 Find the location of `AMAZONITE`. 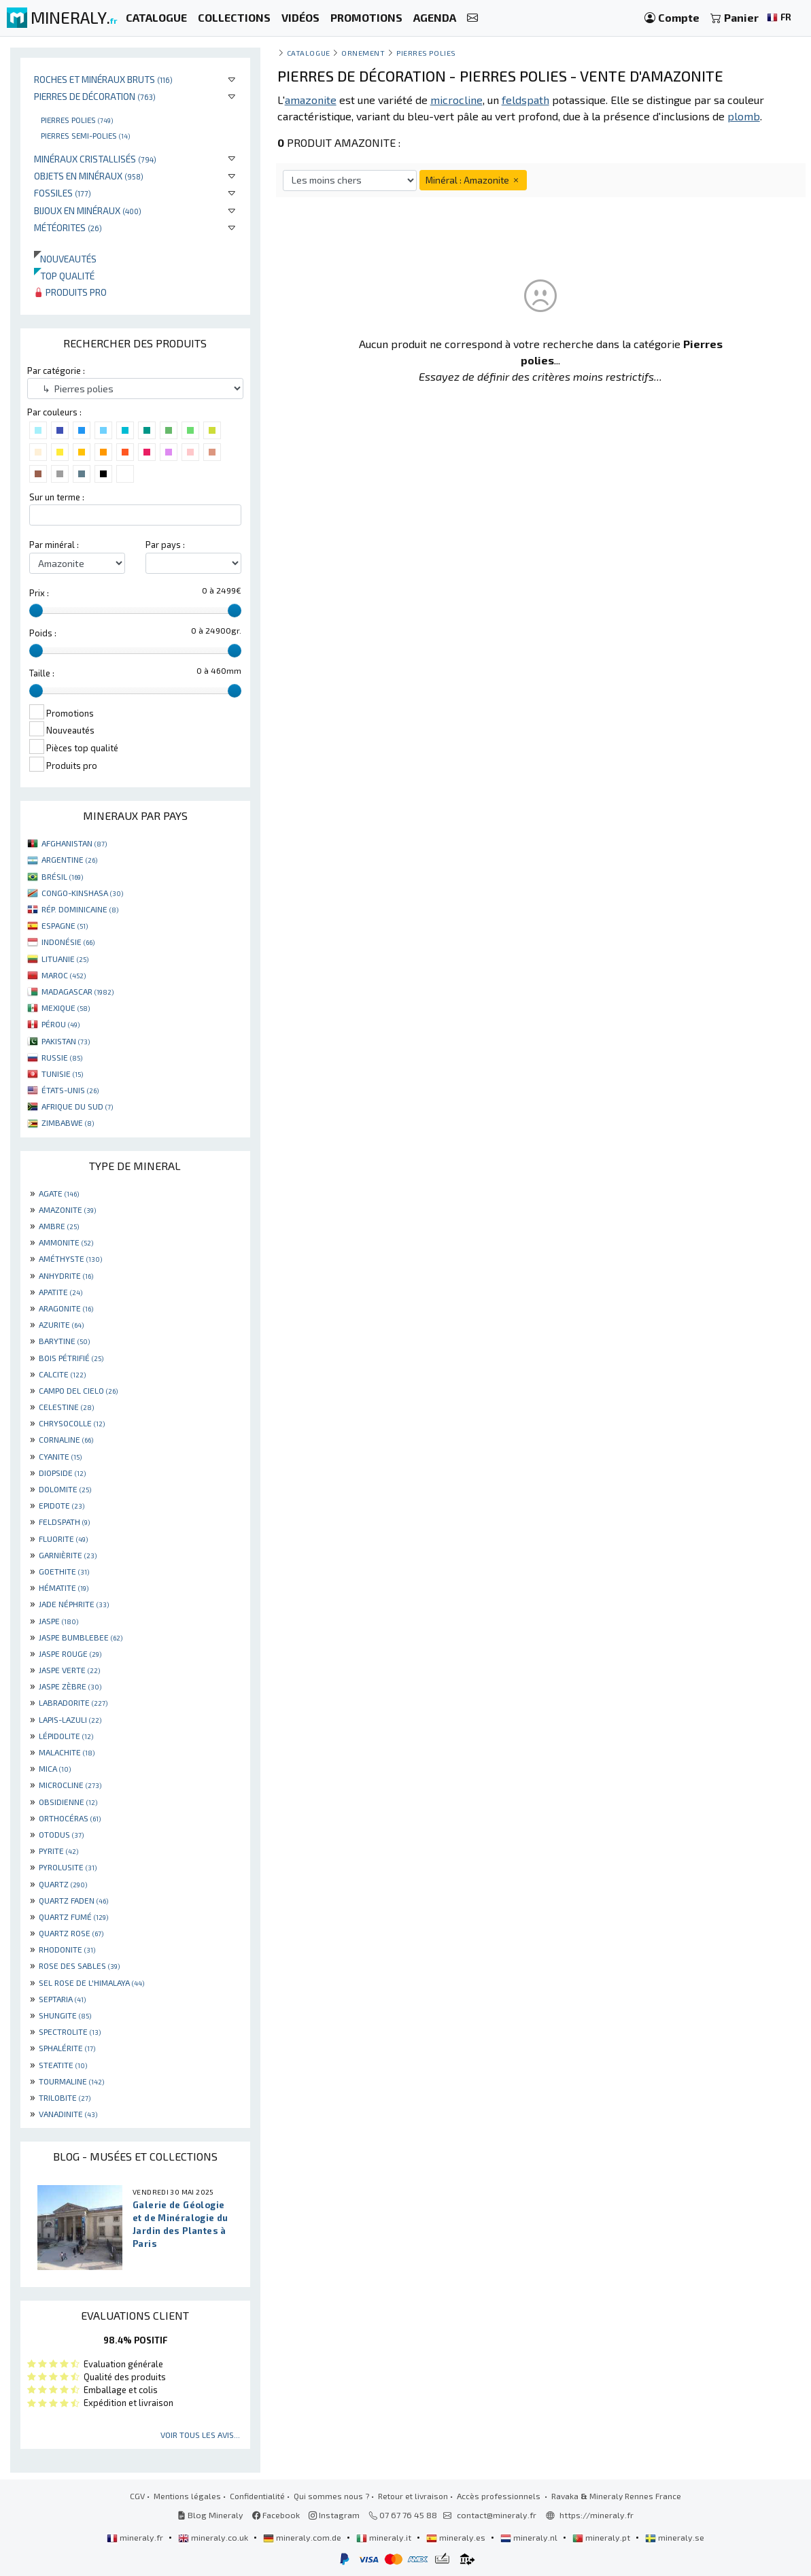

AMAZONITE is located at coordinates (67, 1209).